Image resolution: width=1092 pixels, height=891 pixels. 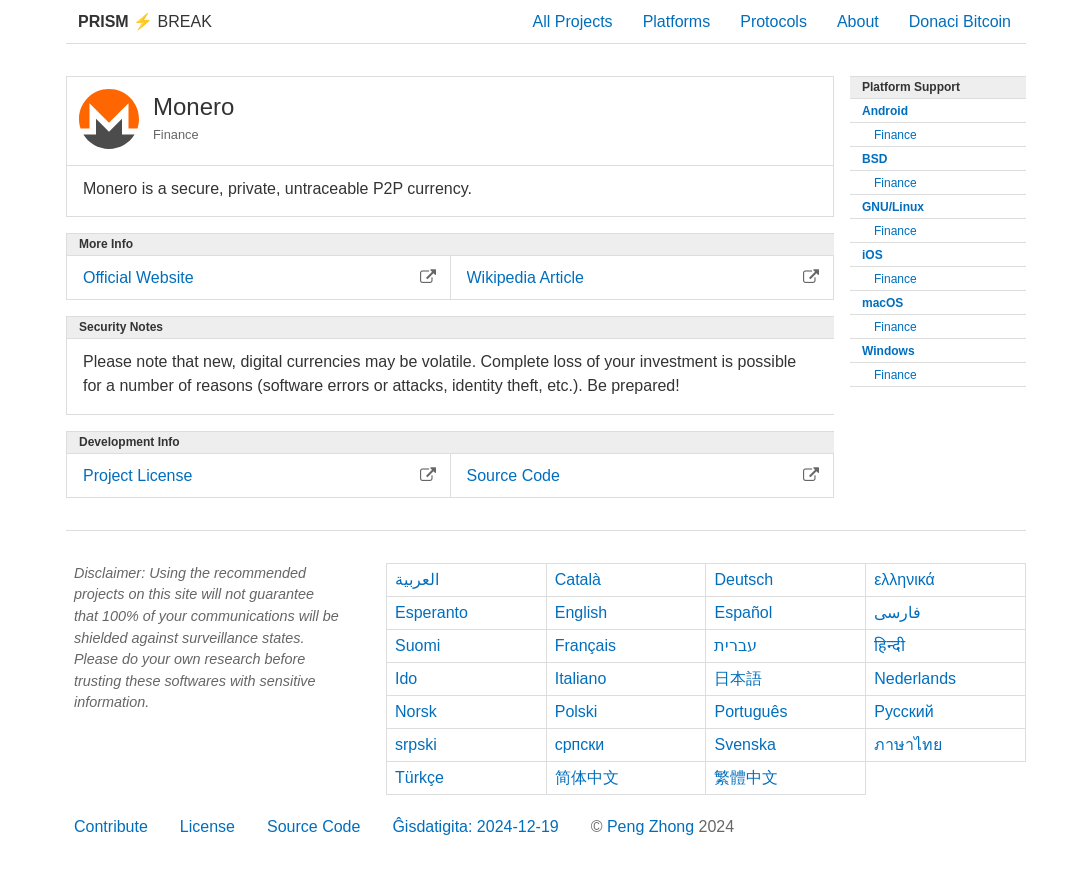 I want to click on Break, so click(x=145, y=21).